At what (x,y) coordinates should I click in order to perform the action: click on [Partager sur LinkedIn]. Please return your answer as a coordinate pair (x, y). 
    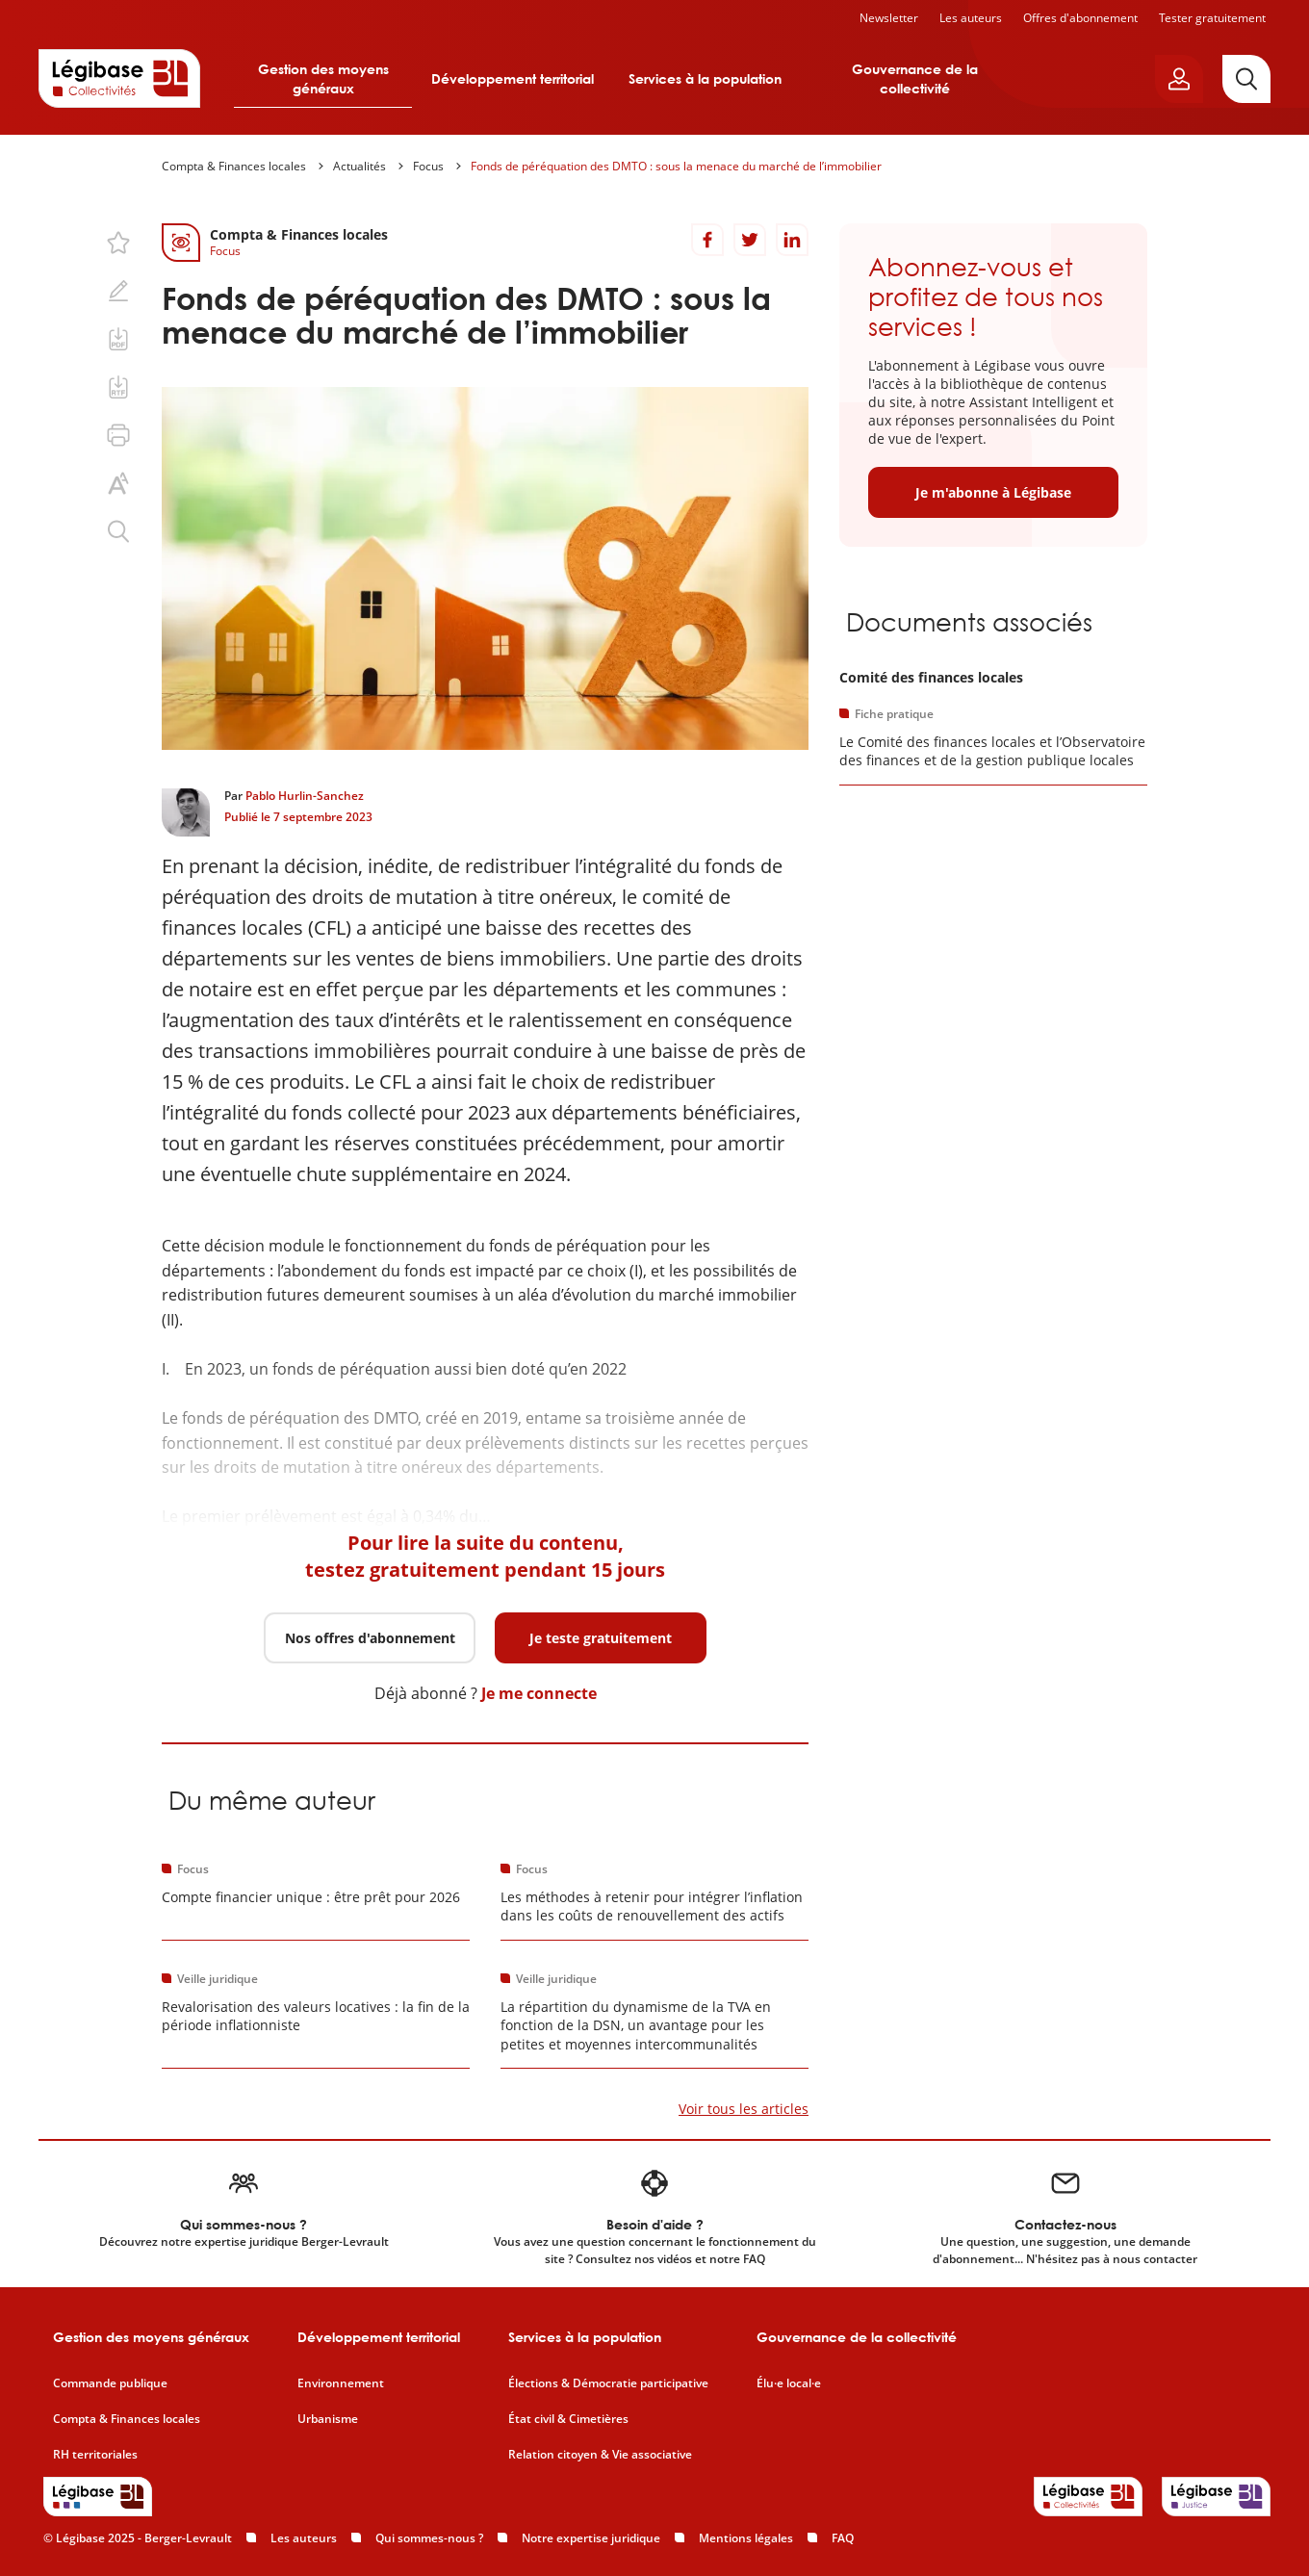
    Looking at the image, I should click on (792, 239).